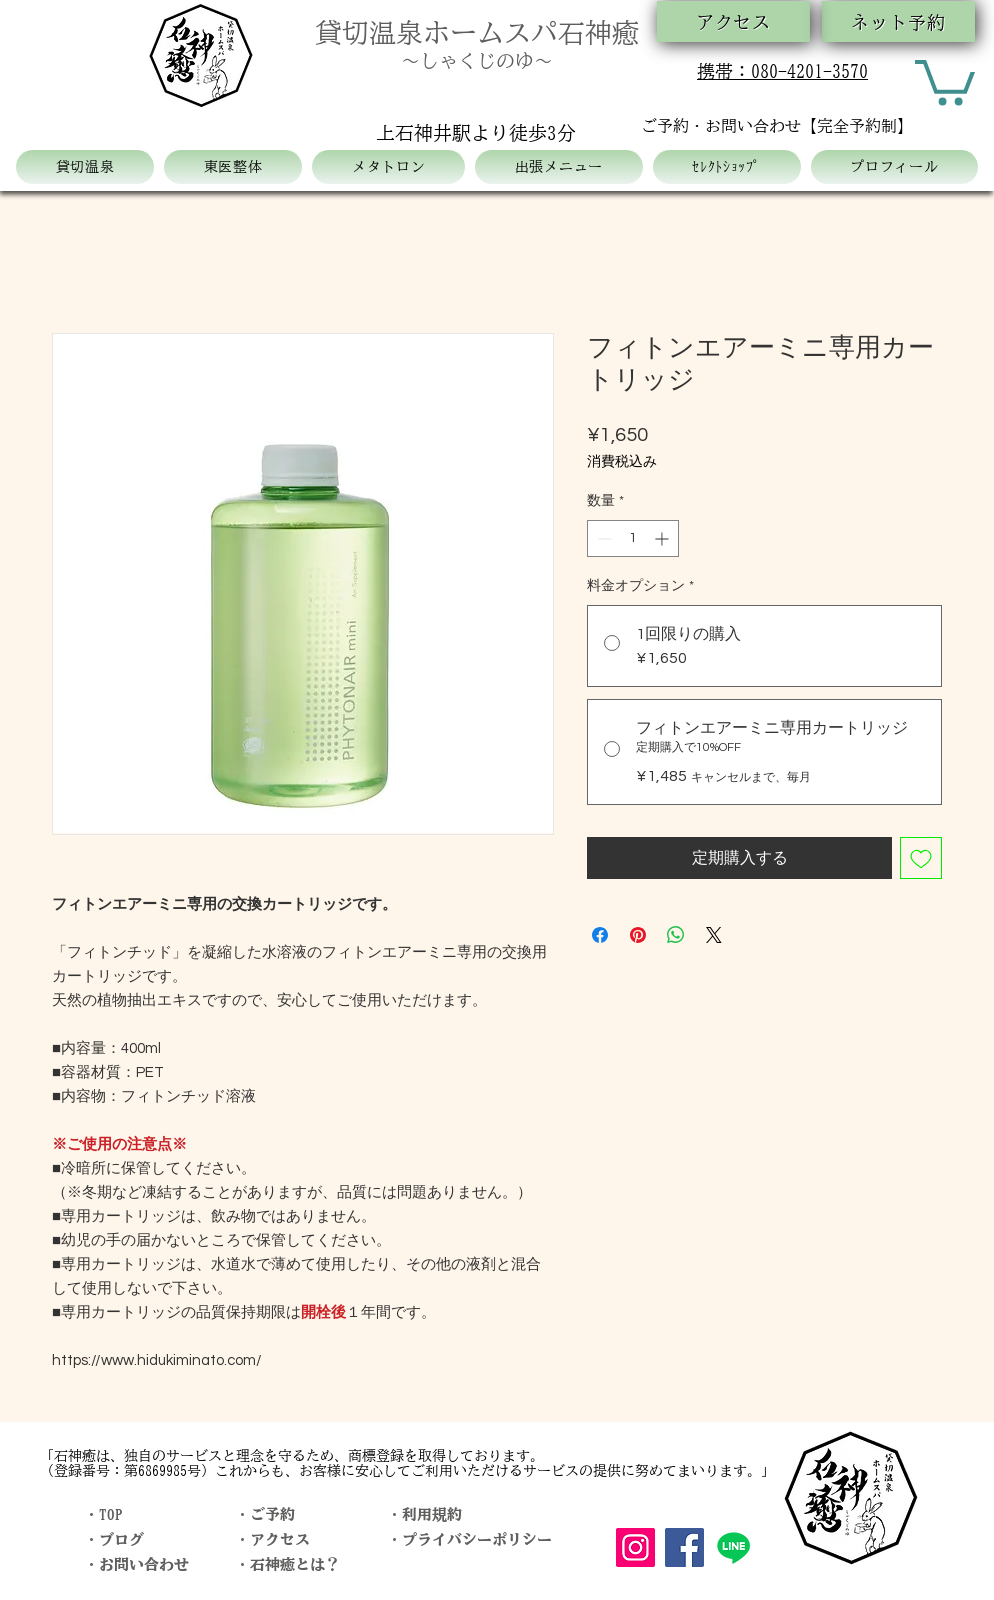  I want to click on [spinbutton], so click(633, 538).